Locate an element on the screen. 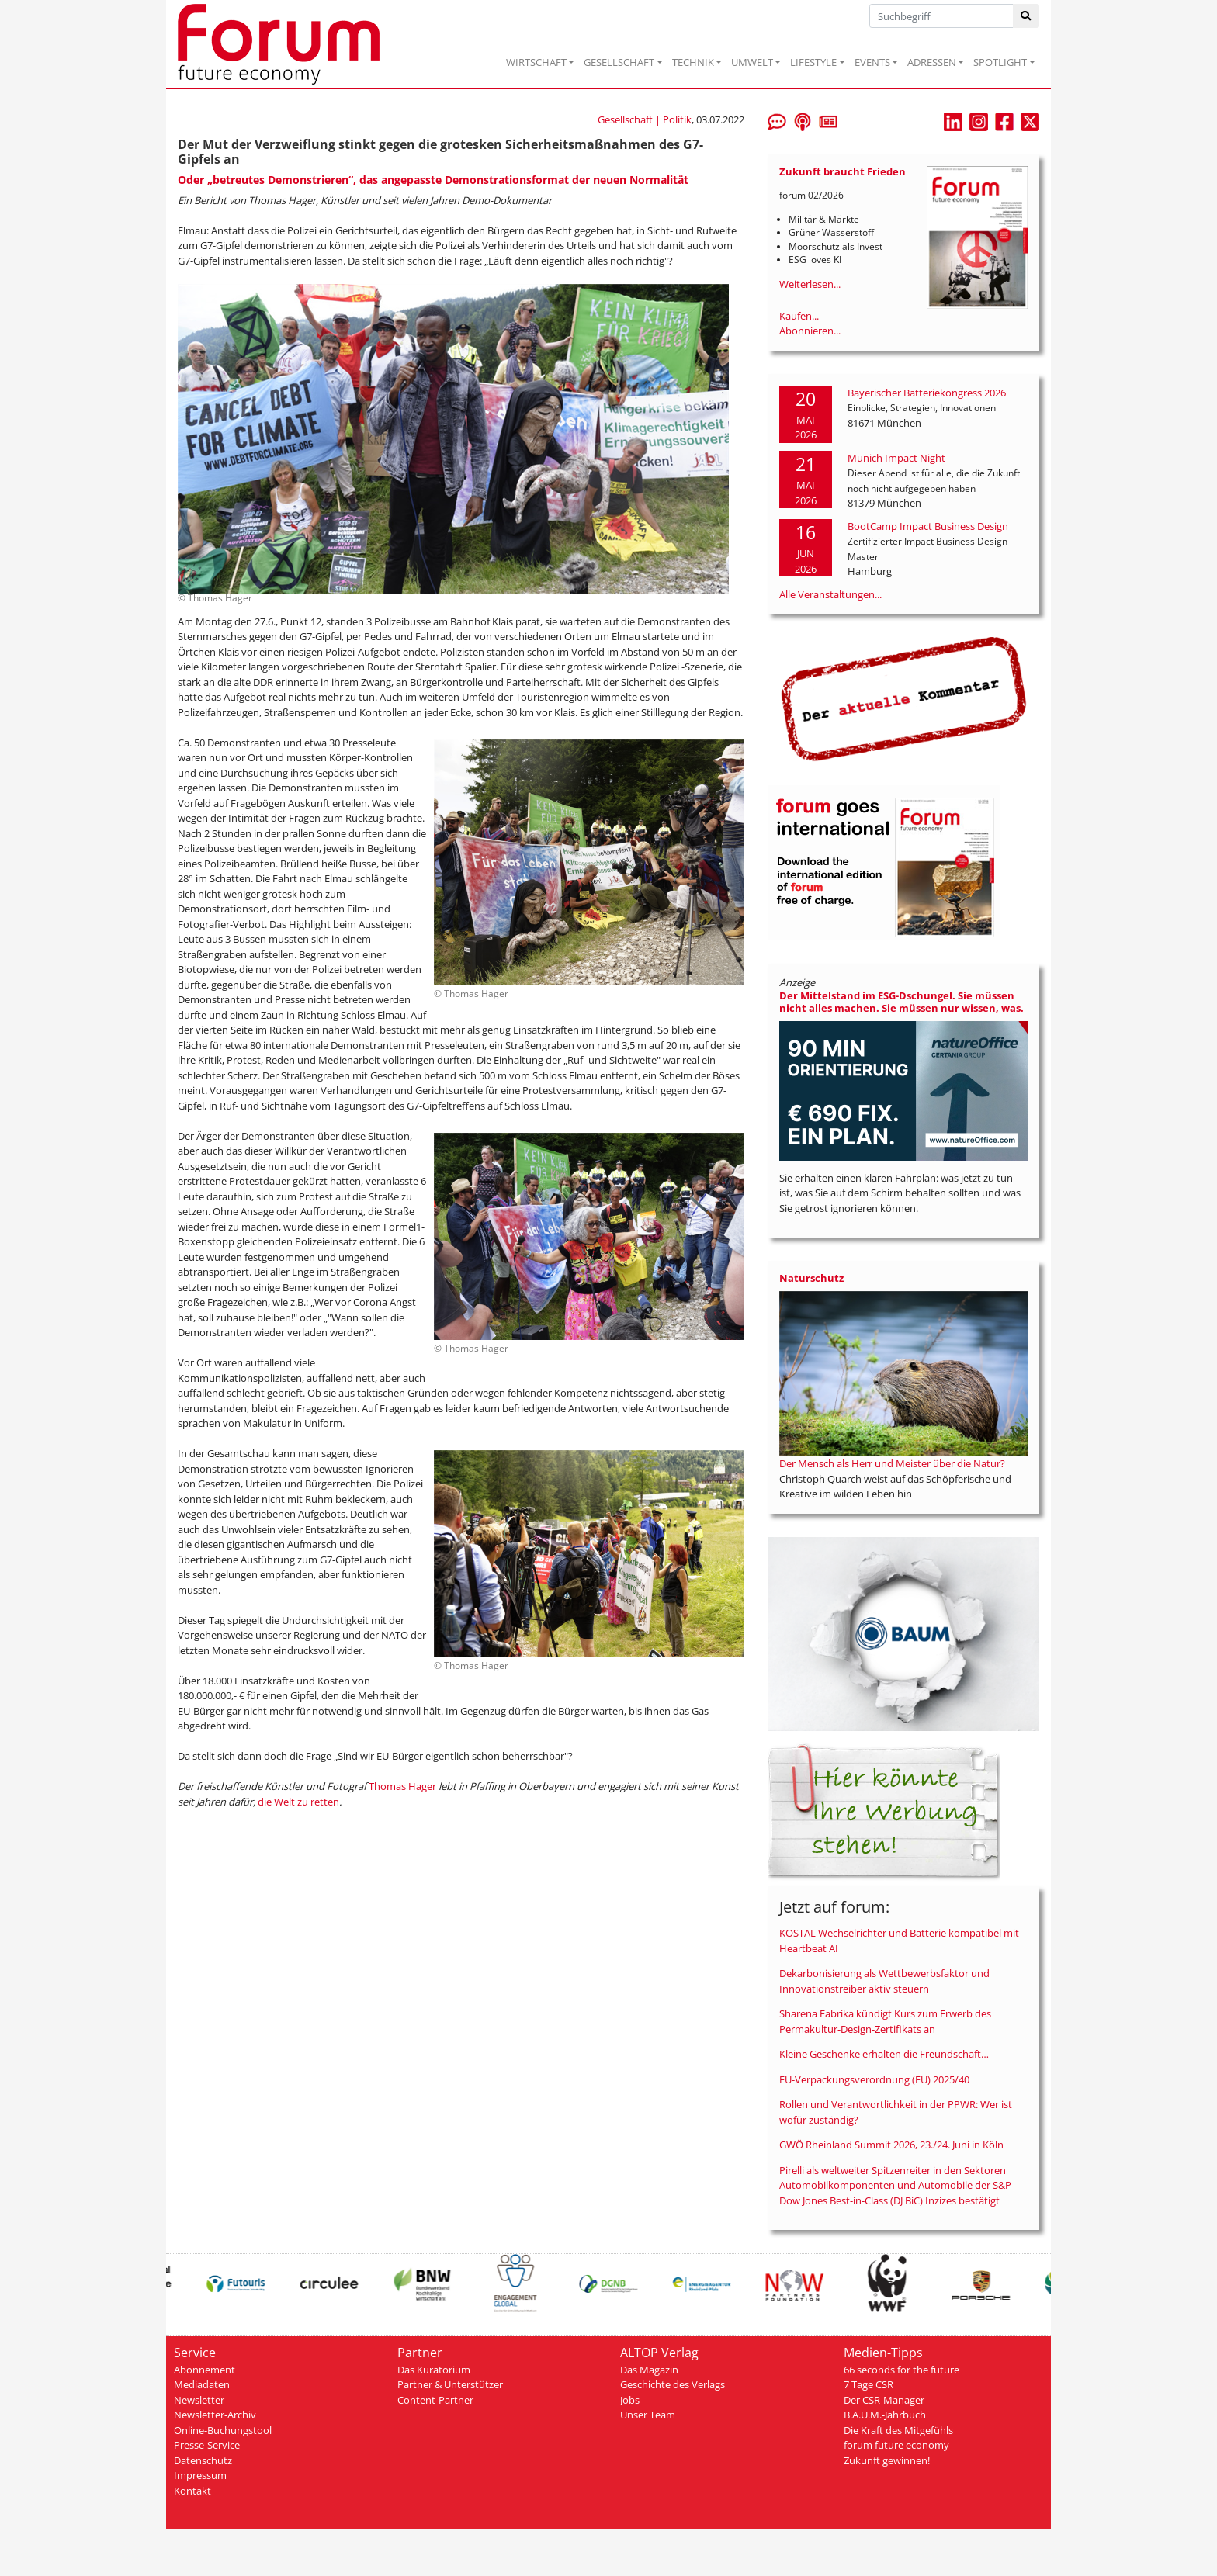  Zukunft gewinnen! is located at coordinates (887, 2460).